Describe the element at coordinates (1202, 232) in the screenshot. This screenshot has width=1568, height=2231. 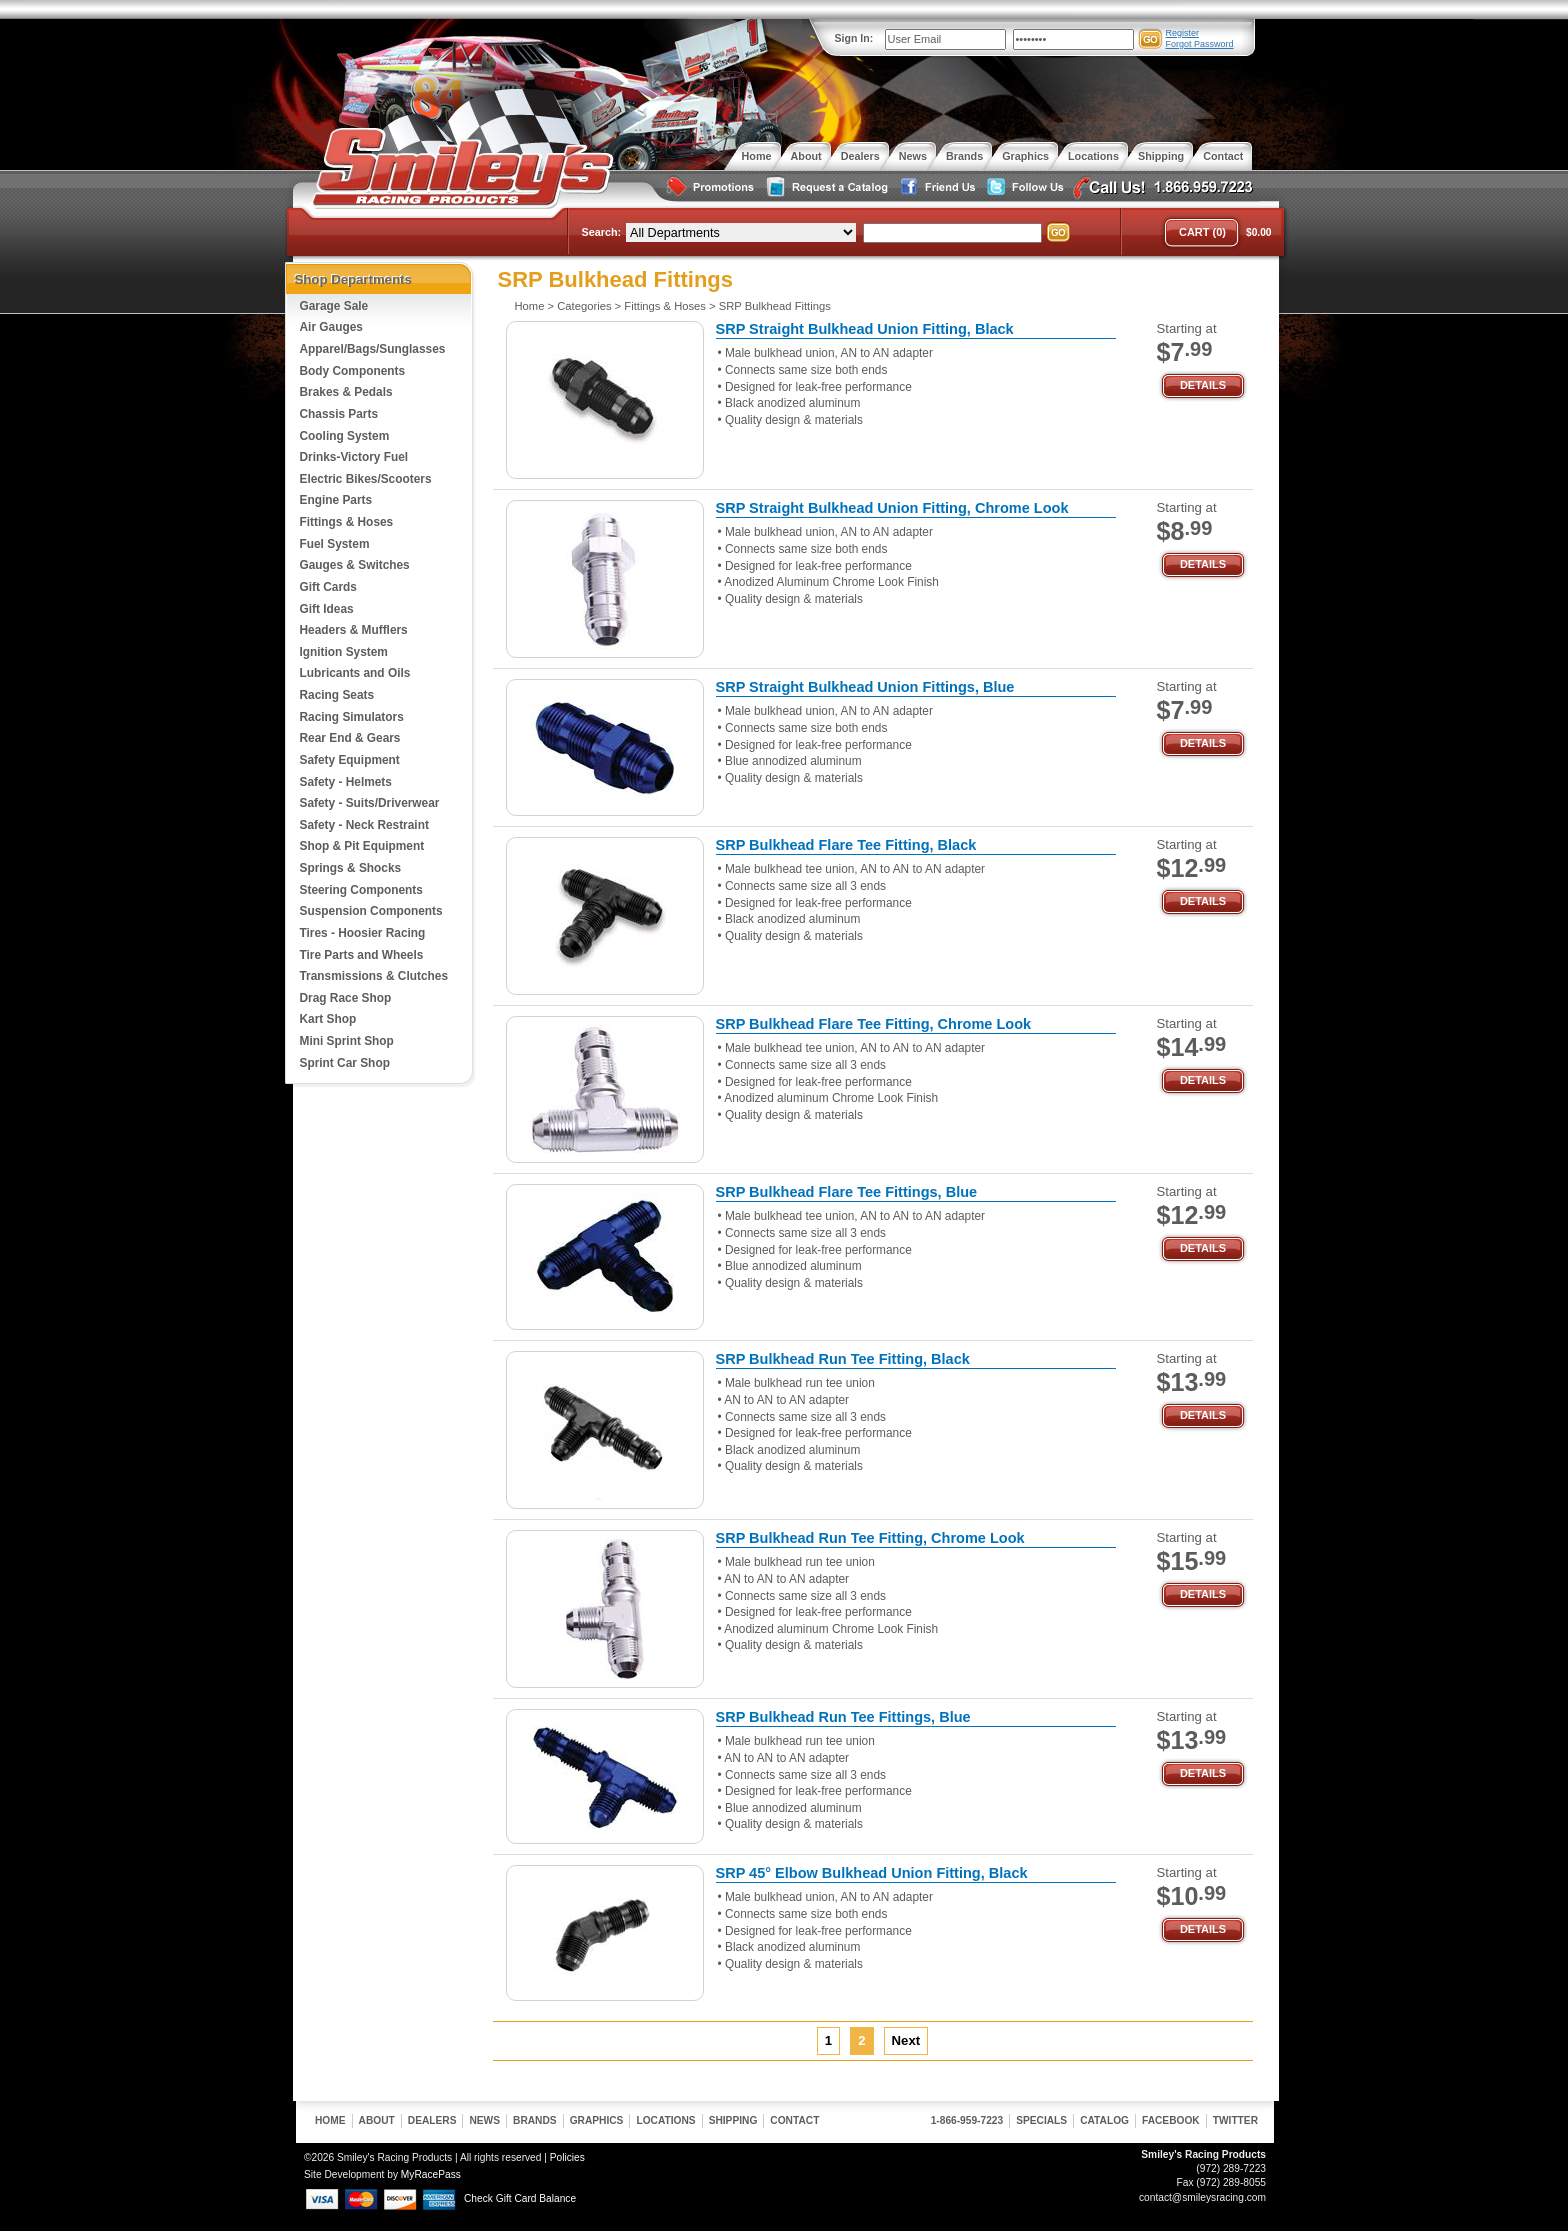
I see `Cart (0)` at that location.